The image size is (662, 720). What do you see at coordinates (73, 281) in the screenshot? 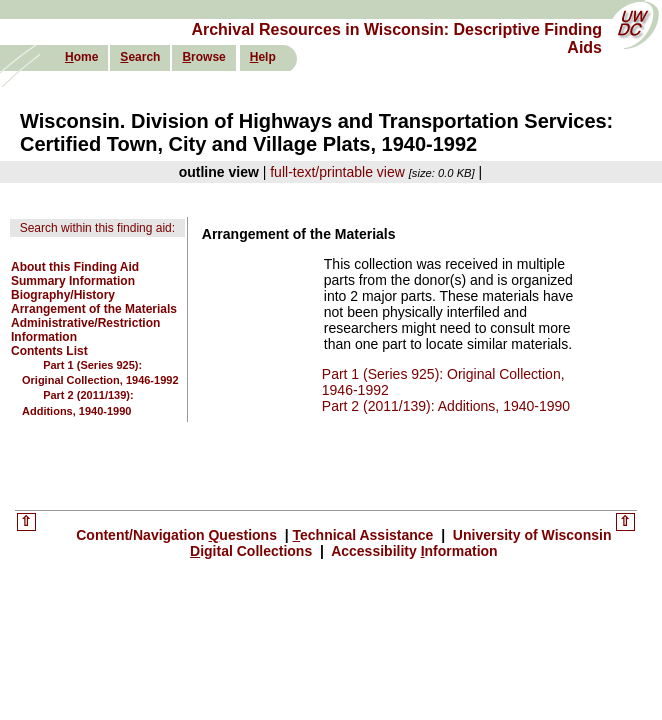
I see `Summary Information` at bounding box center [73, 281].